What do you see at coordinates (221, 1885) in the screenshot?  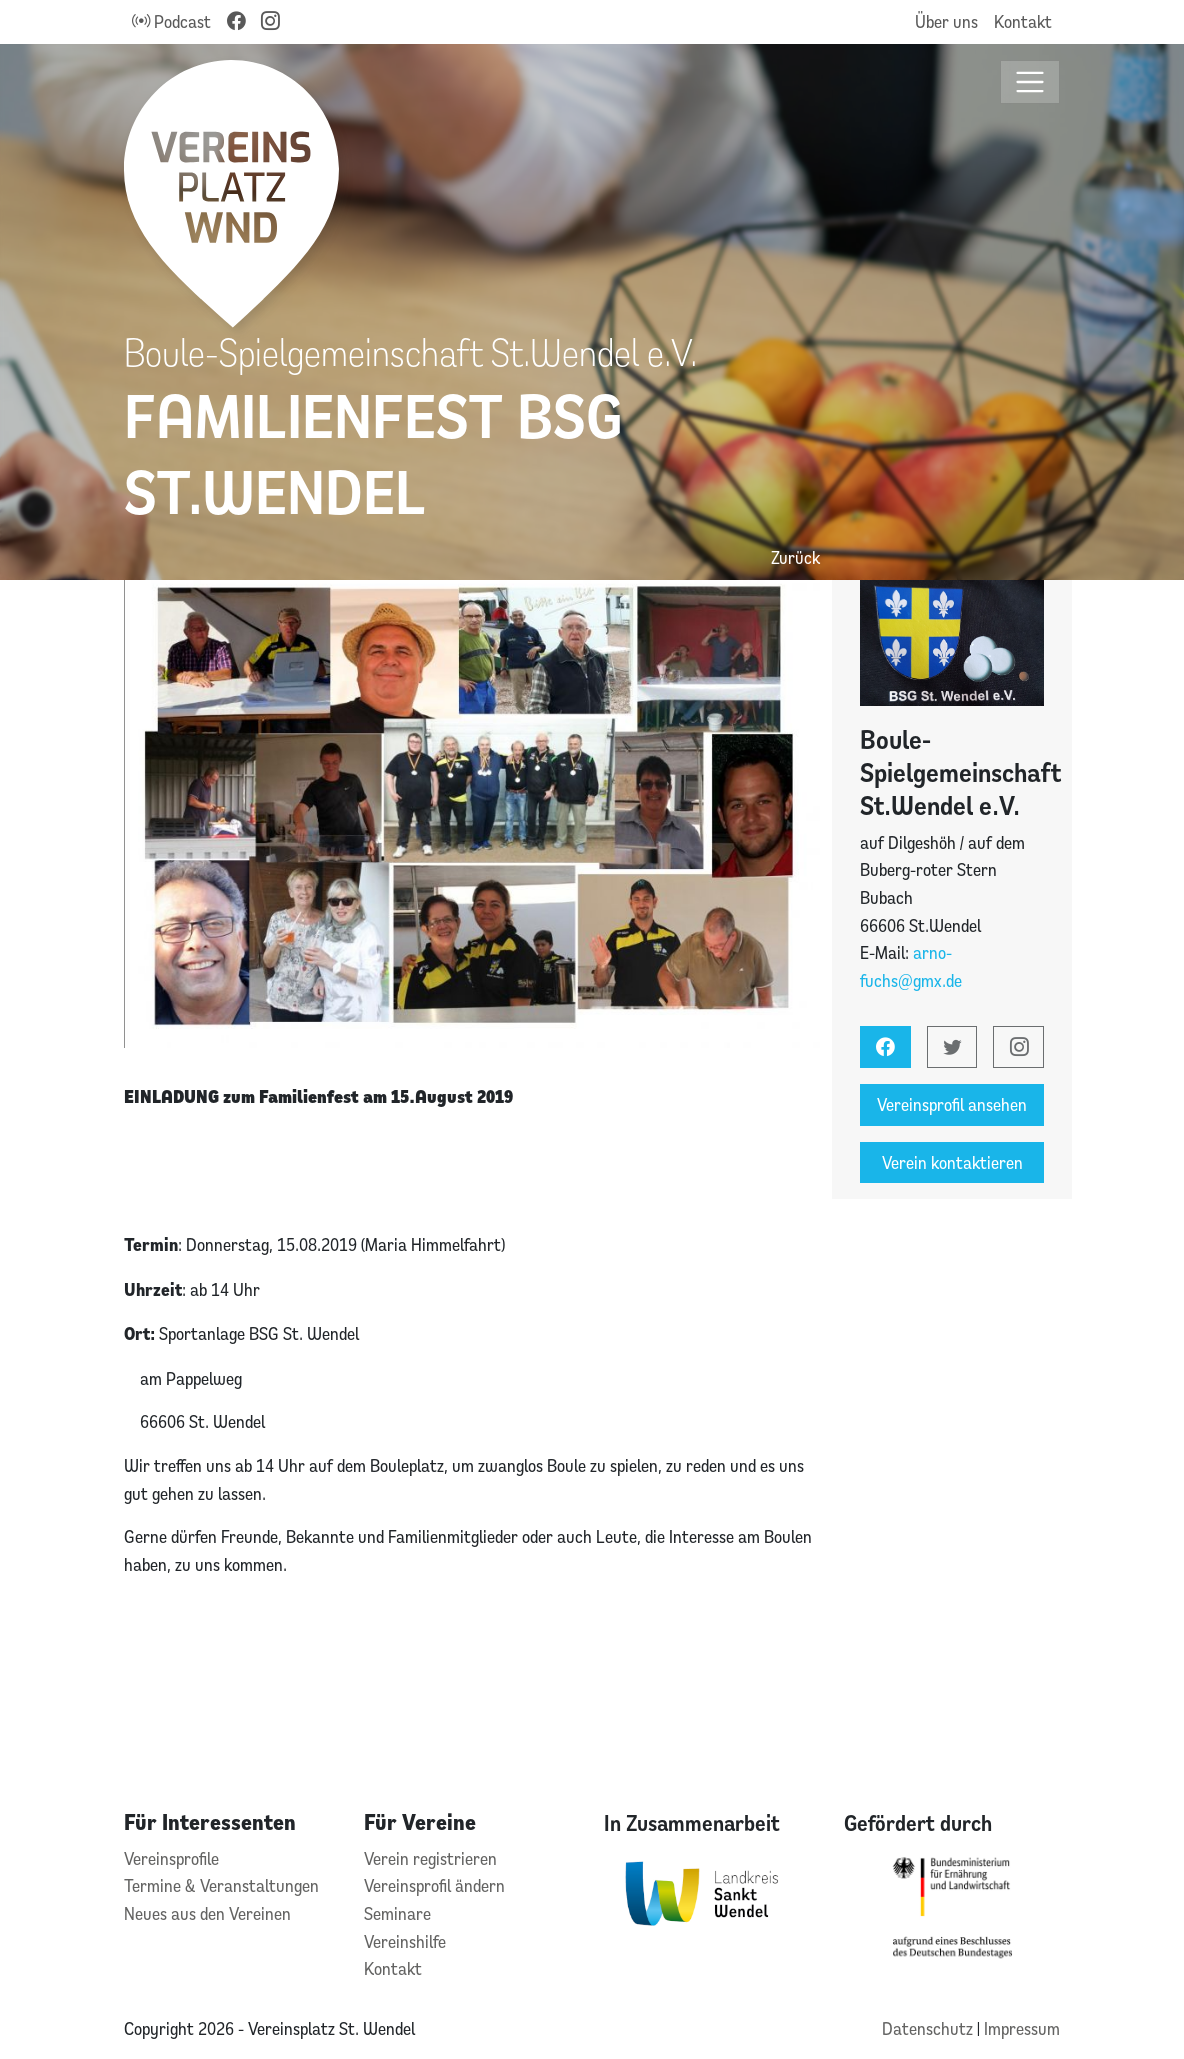 I see `Termine & Veranstaltungen` at bounding box center [221, 1885].